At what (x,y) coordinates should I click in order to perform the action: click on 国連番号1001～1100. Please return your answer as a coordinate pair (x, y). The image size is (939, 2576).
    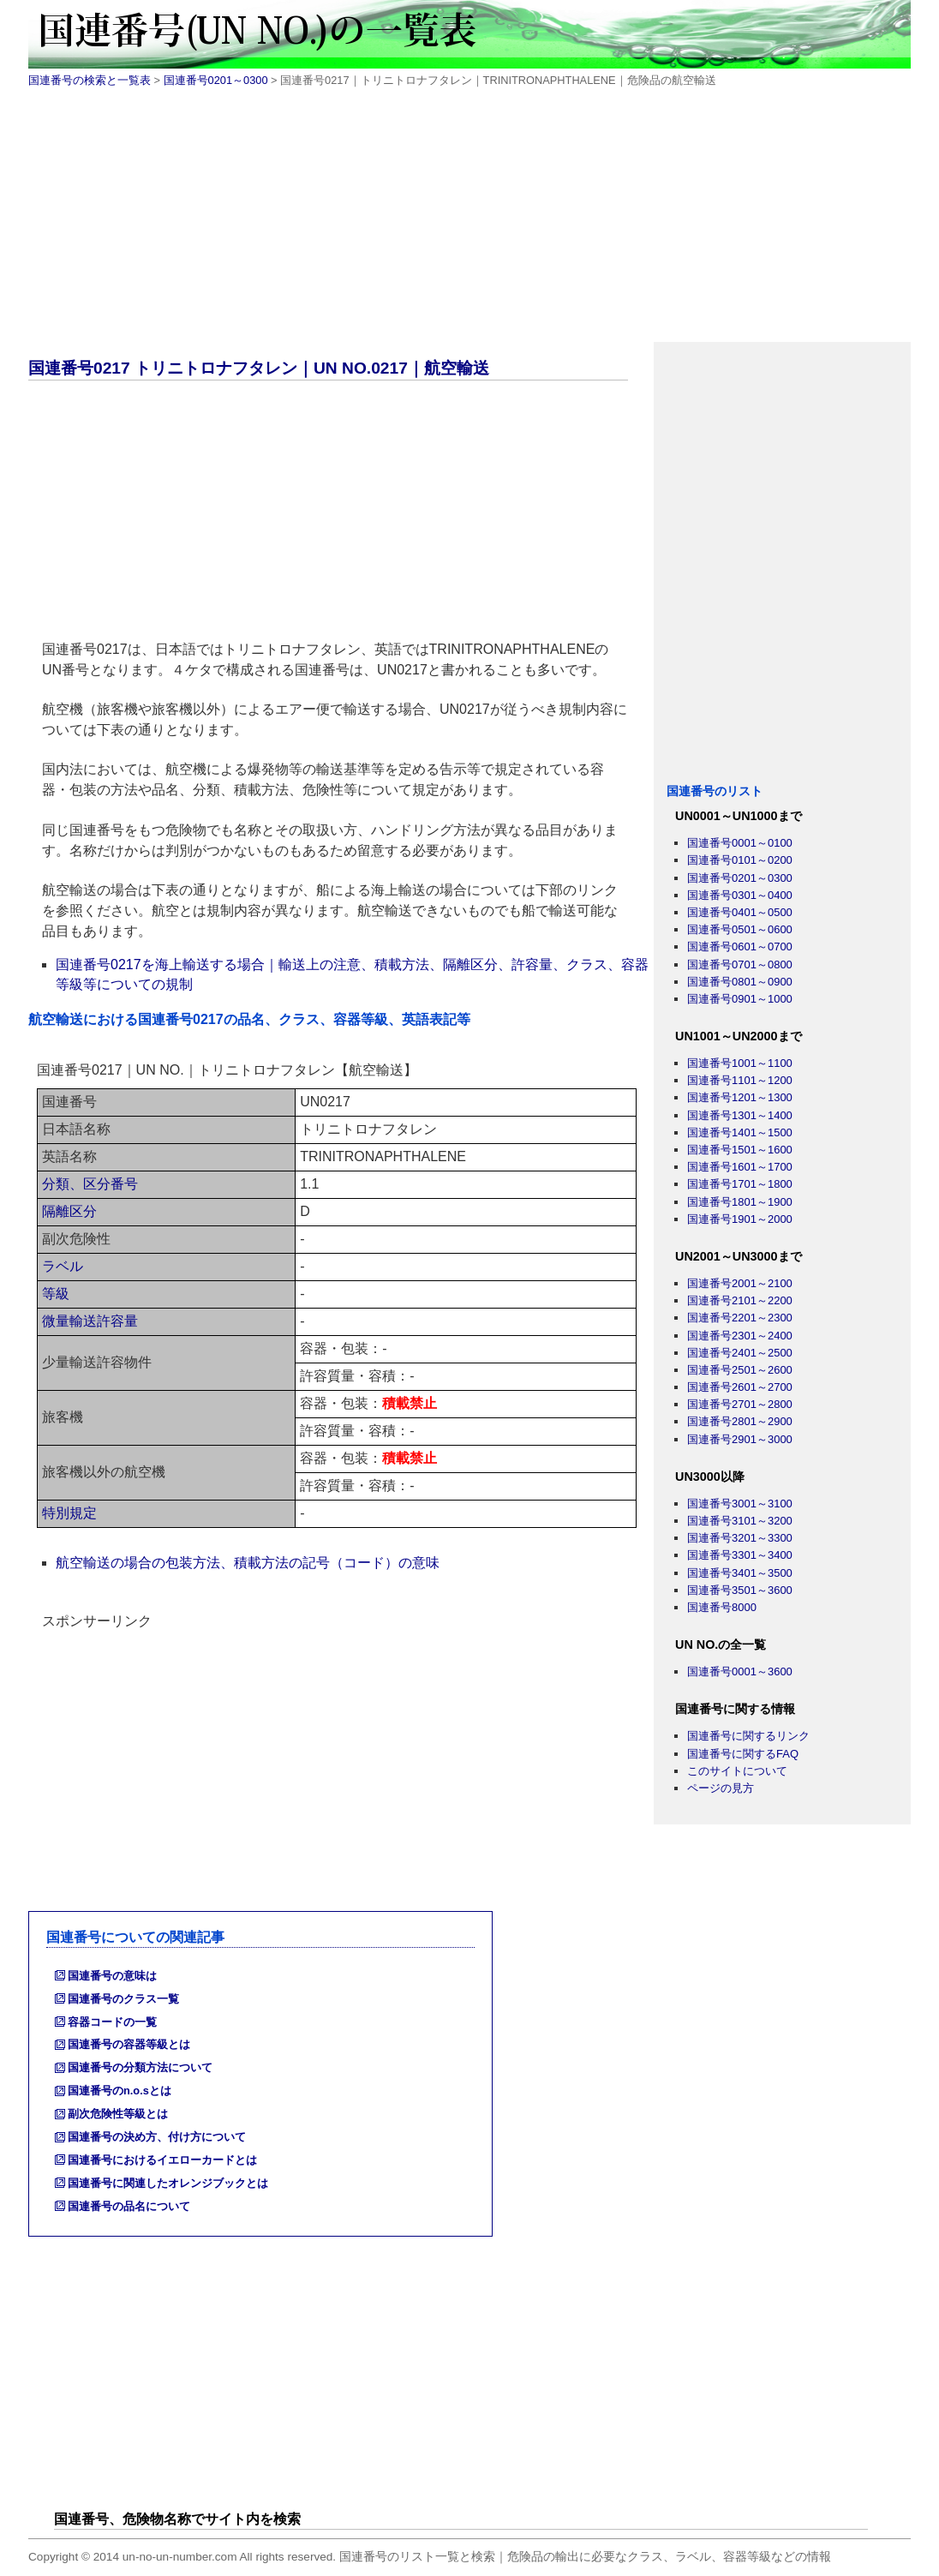
    Looking at the image, I should click on (739, 1063).